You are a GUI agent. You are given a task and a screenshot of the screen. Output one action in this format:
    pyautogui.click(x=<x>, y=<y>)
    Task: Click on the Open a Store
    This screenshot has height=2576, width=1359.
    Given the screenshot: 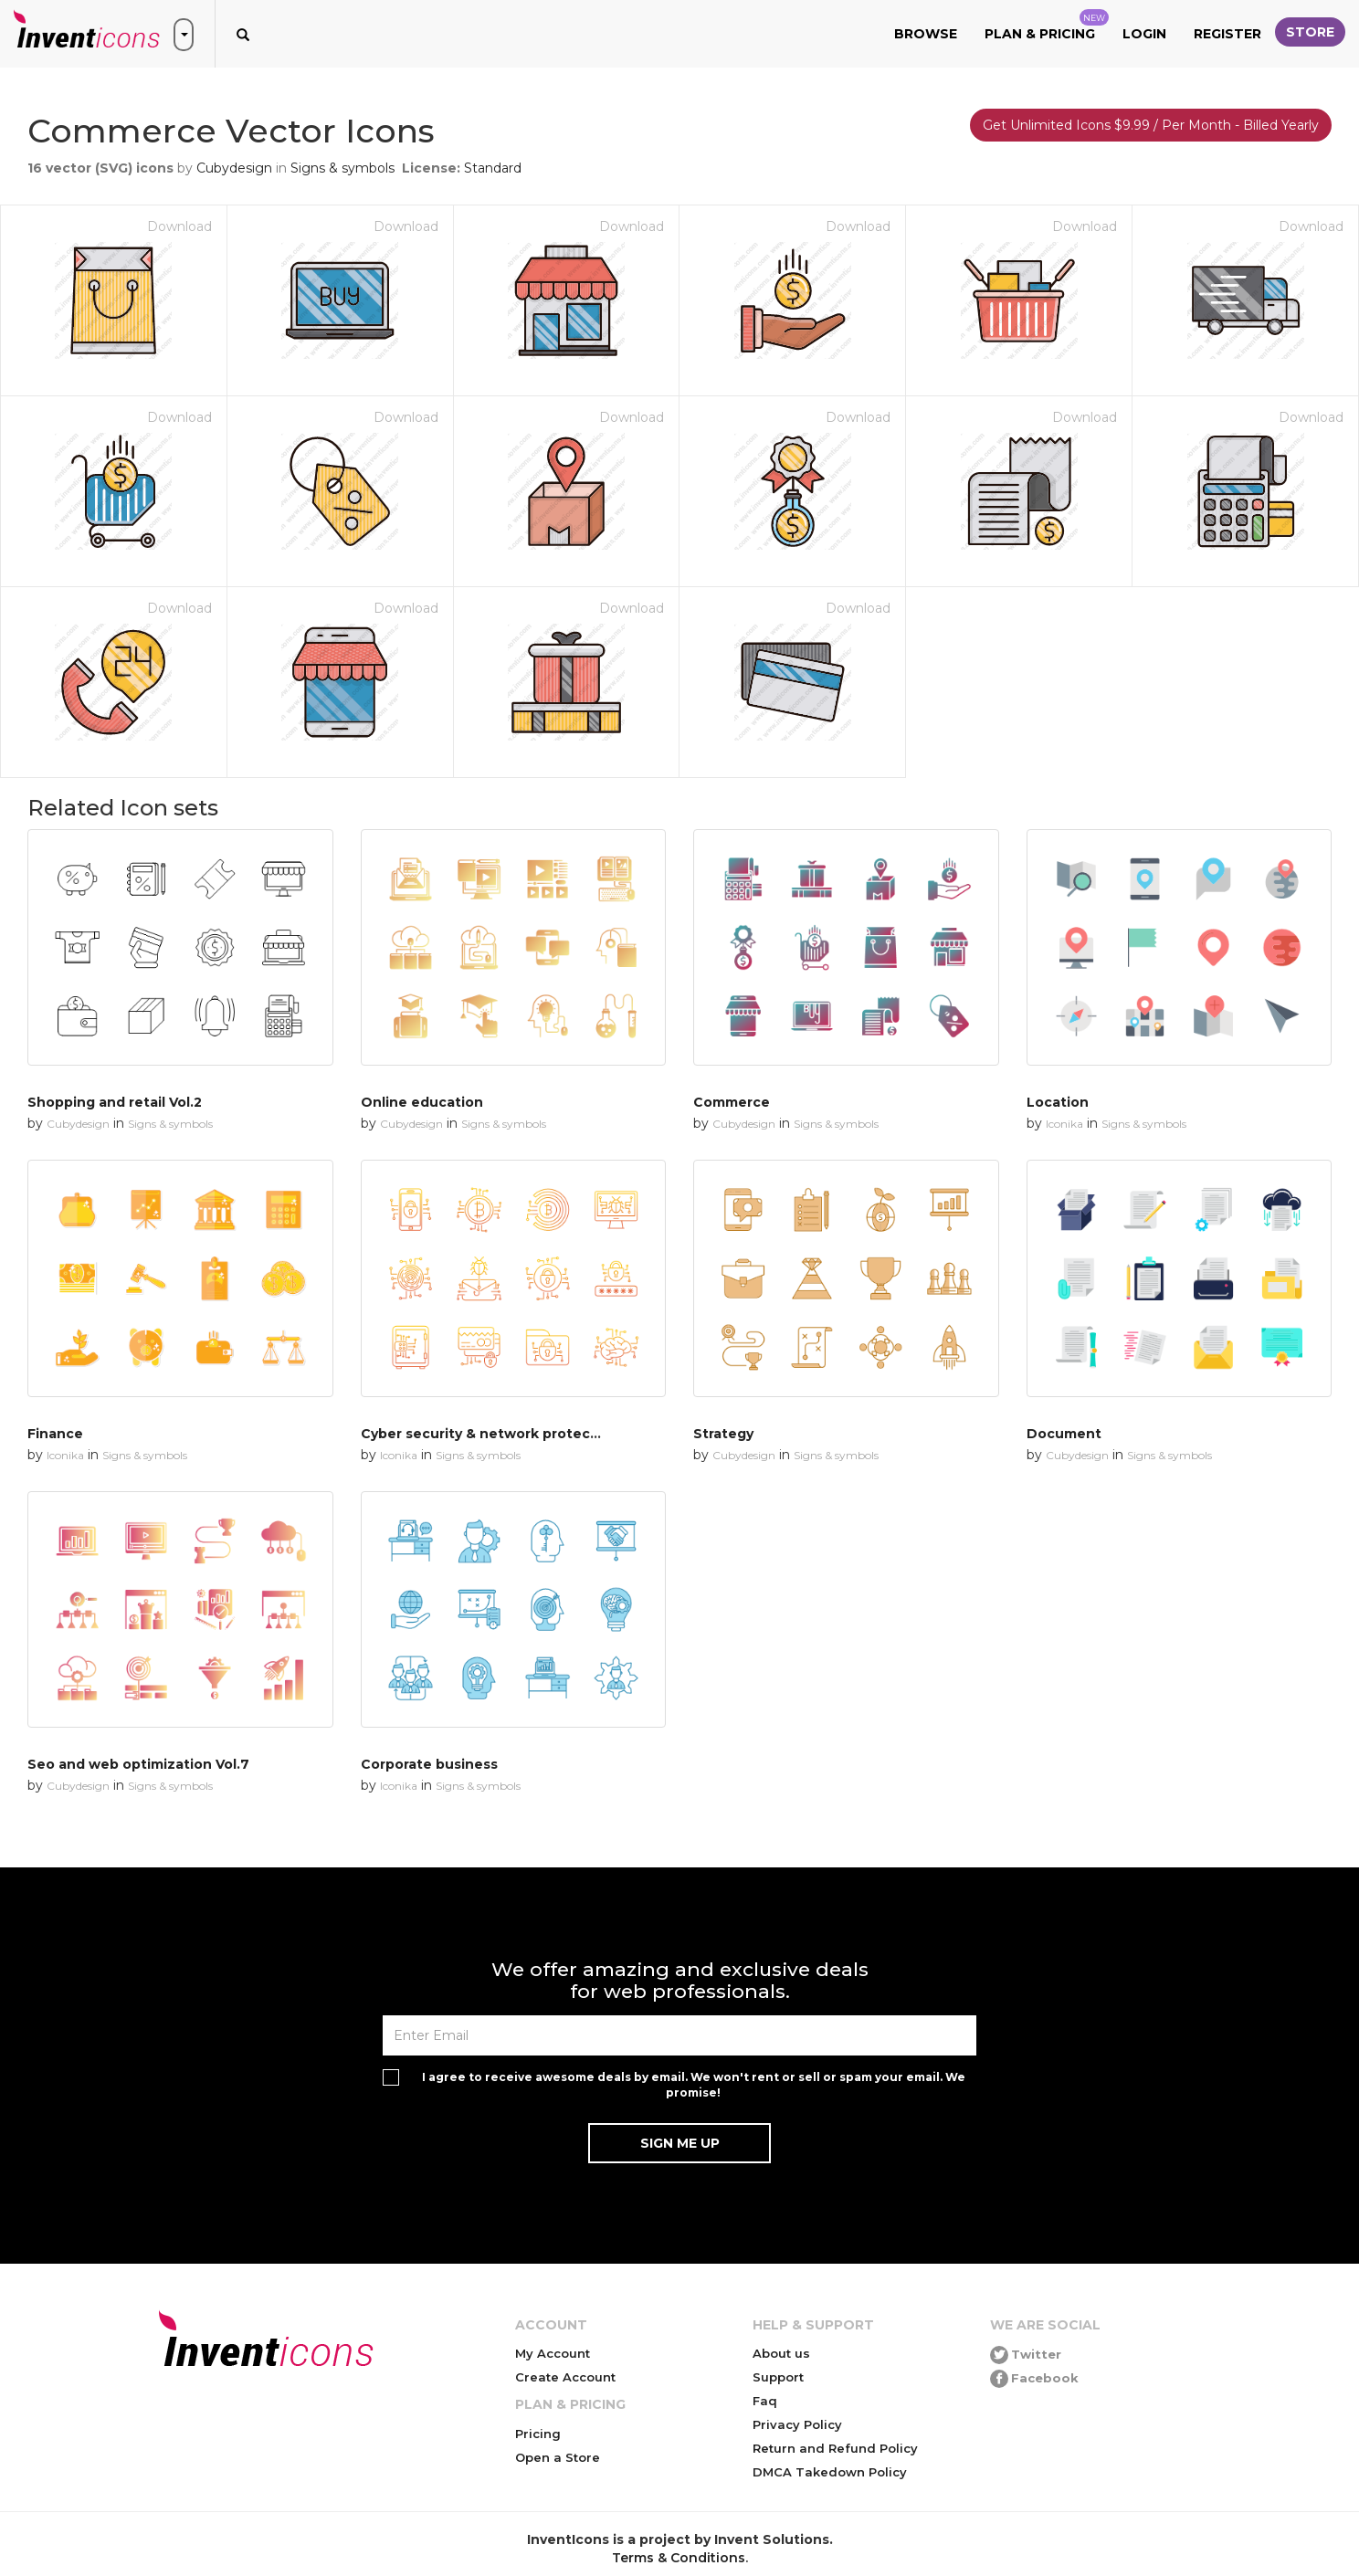 What is the action you would take?
    pyautogui.click(x=557, y=2457)
    